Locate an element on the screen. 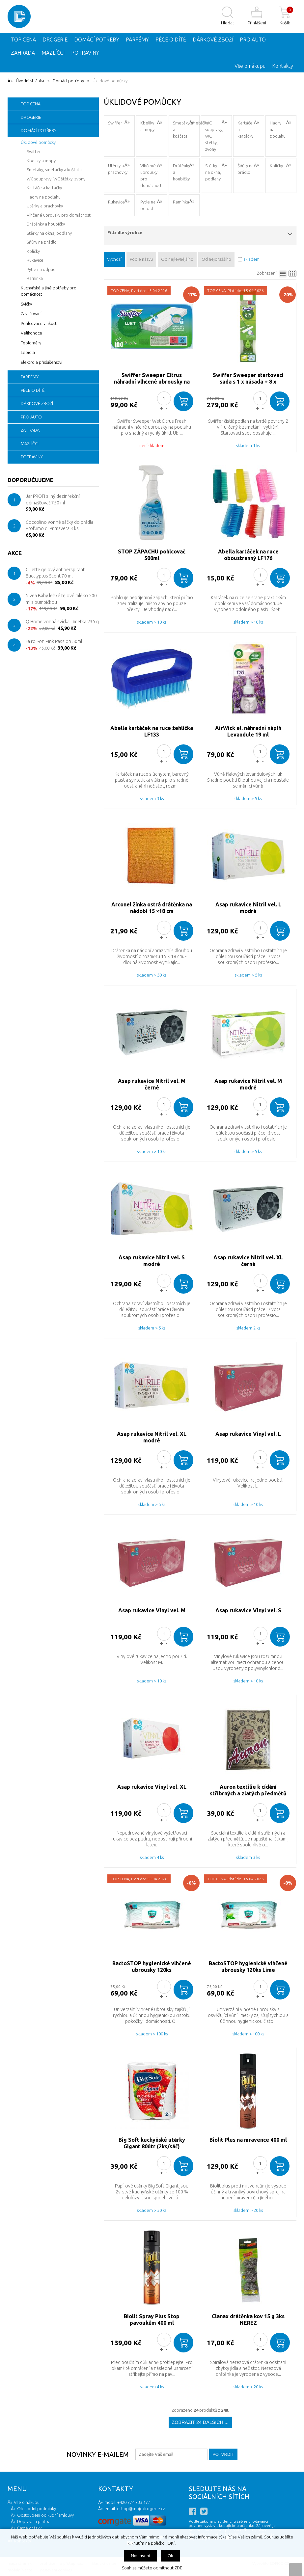 Image resolution: width=304 pixels, height=2576 pixels. Obchodní podmínky is located at coordinates (36, 2508).